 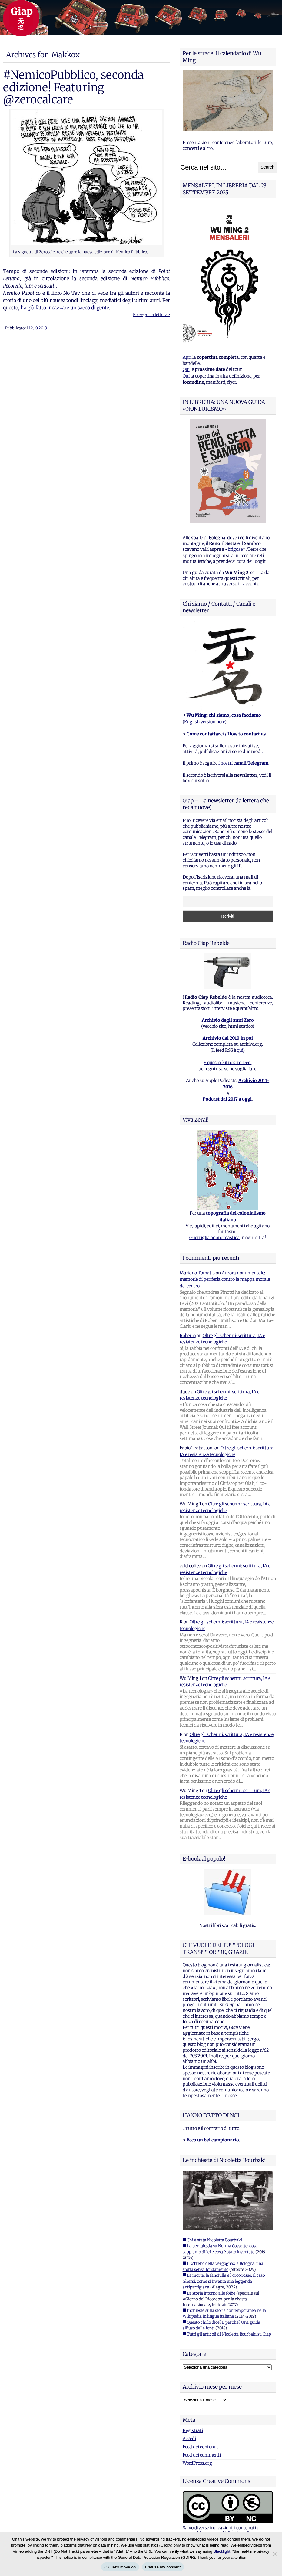 What do you see at coordinates (197, 2463) in the screenshot?
I see `WordPress.org` at bounding box center [197, 2463].